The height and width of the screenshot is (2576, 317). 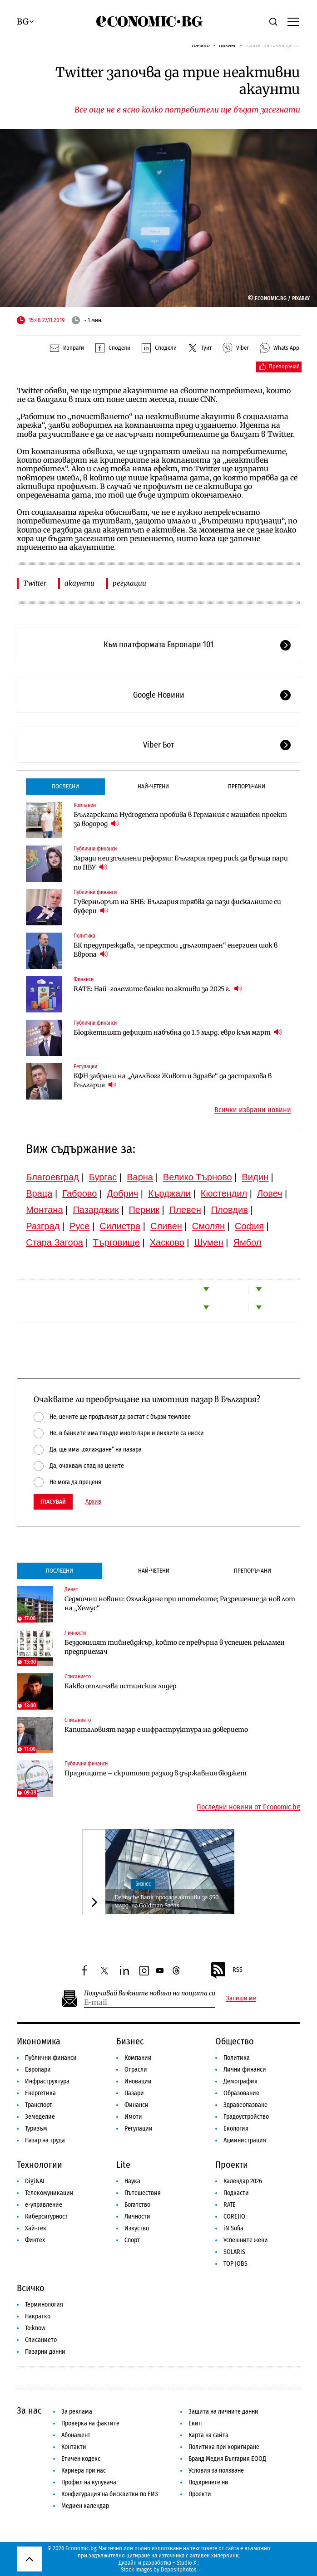 What do you see at coordinates (143, 1884) in the screenshot?
I see `Бизнес` at bounding box center [143, 1884].